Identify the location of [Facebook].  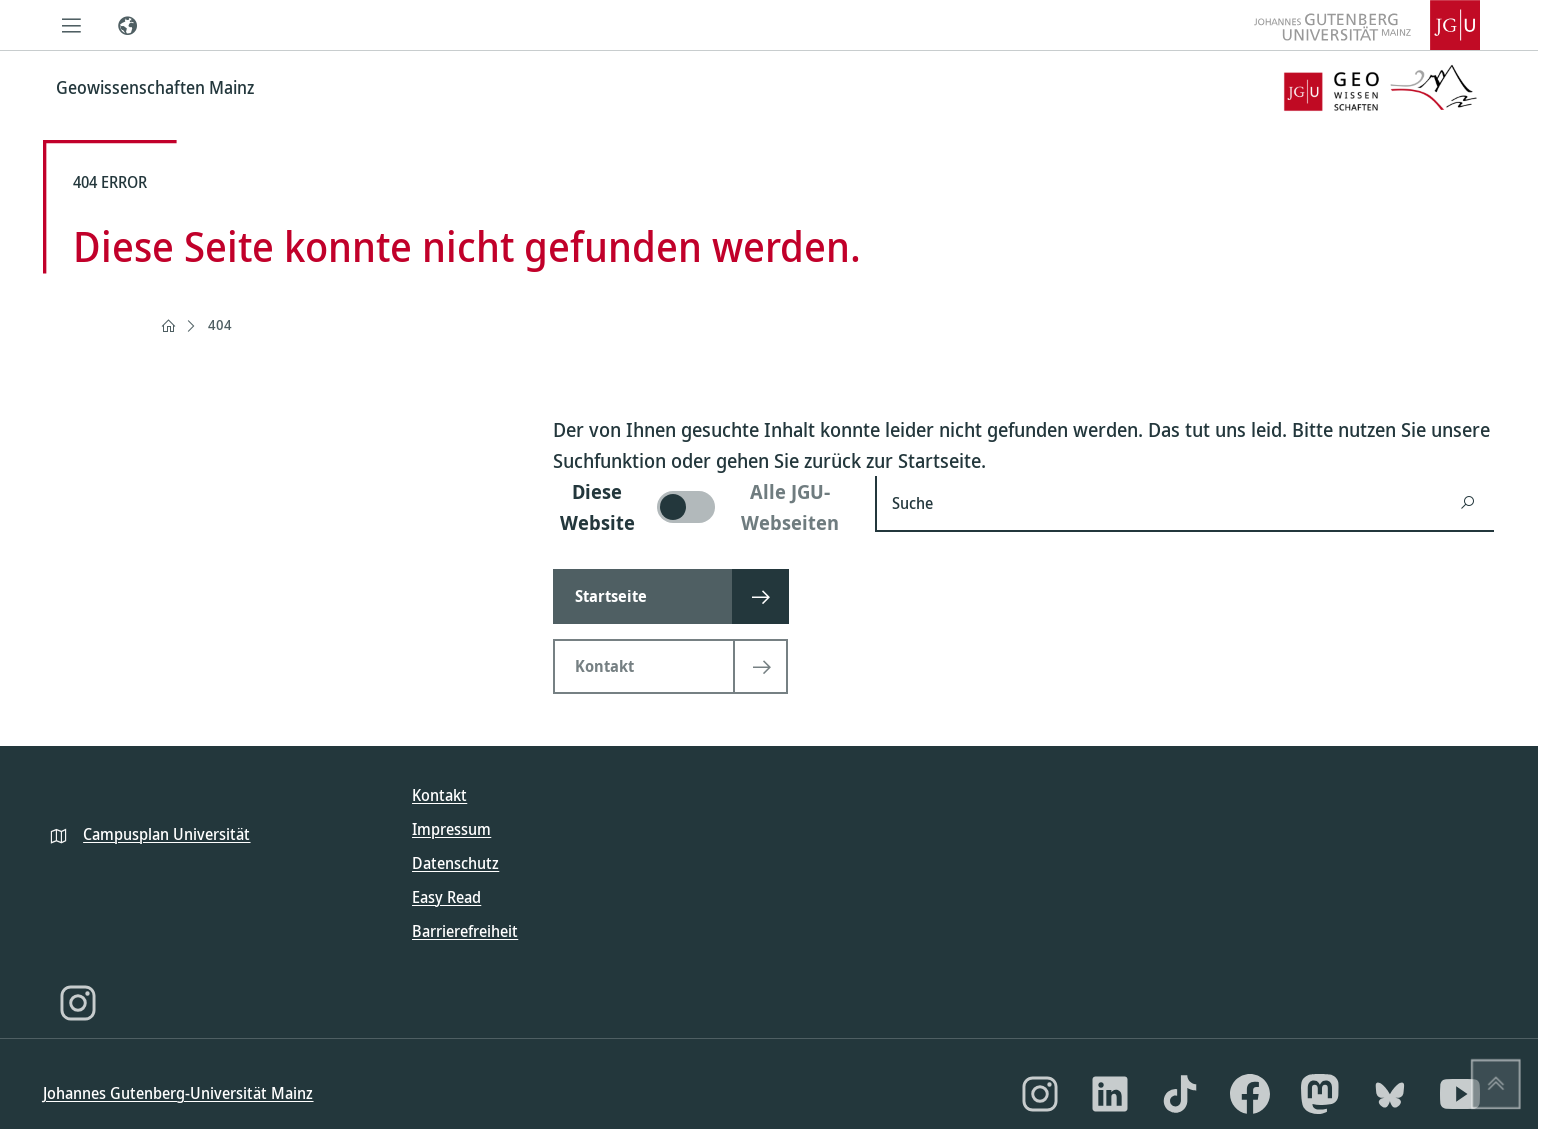
(1250, 1094).